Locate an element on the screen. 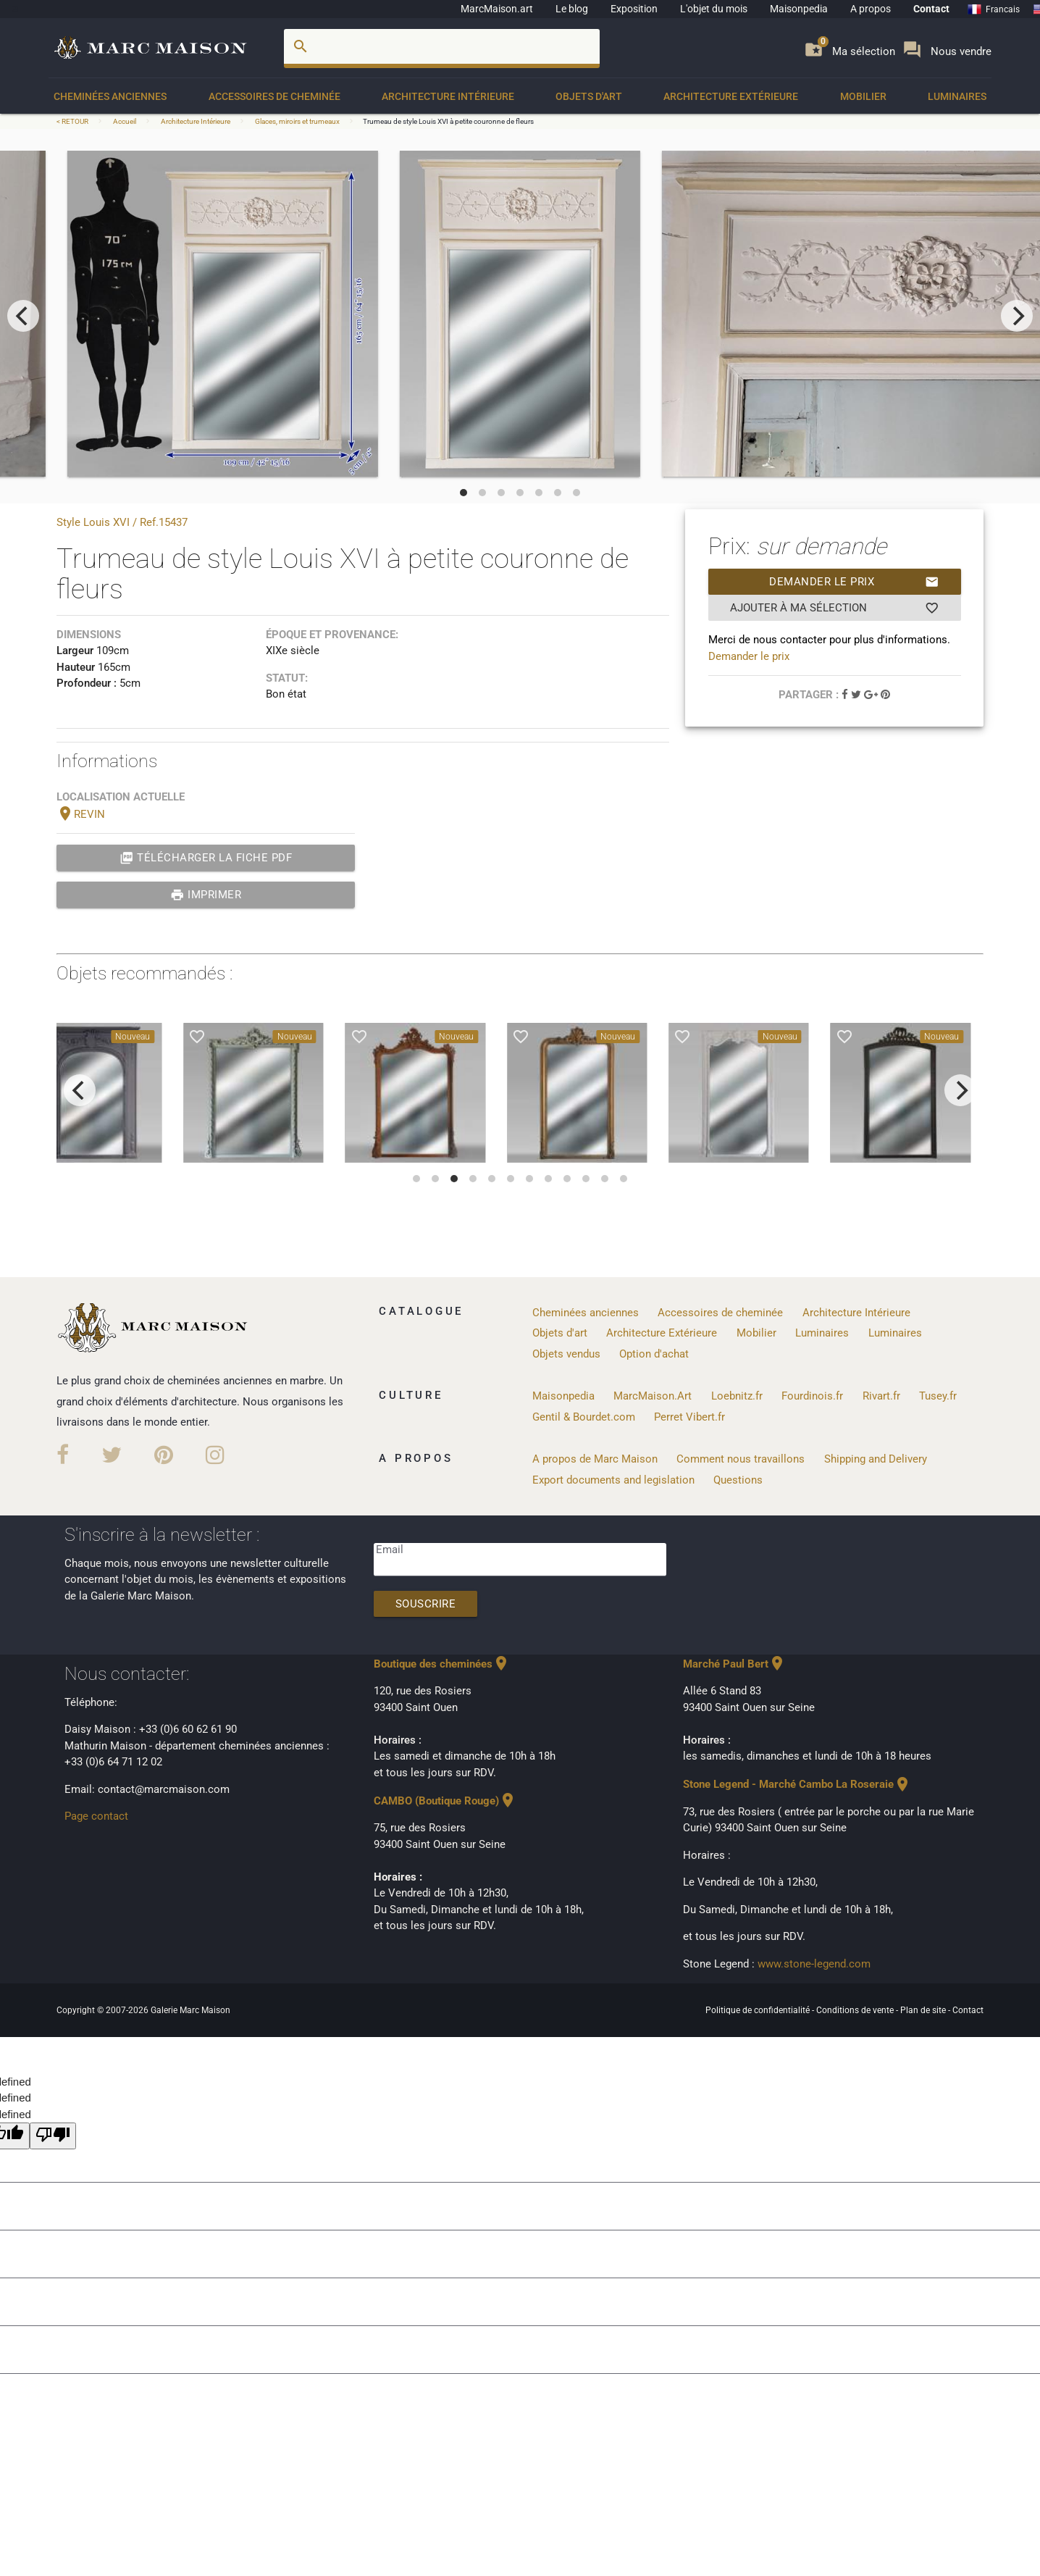  Imprimer is located at coordinates (206, 895).